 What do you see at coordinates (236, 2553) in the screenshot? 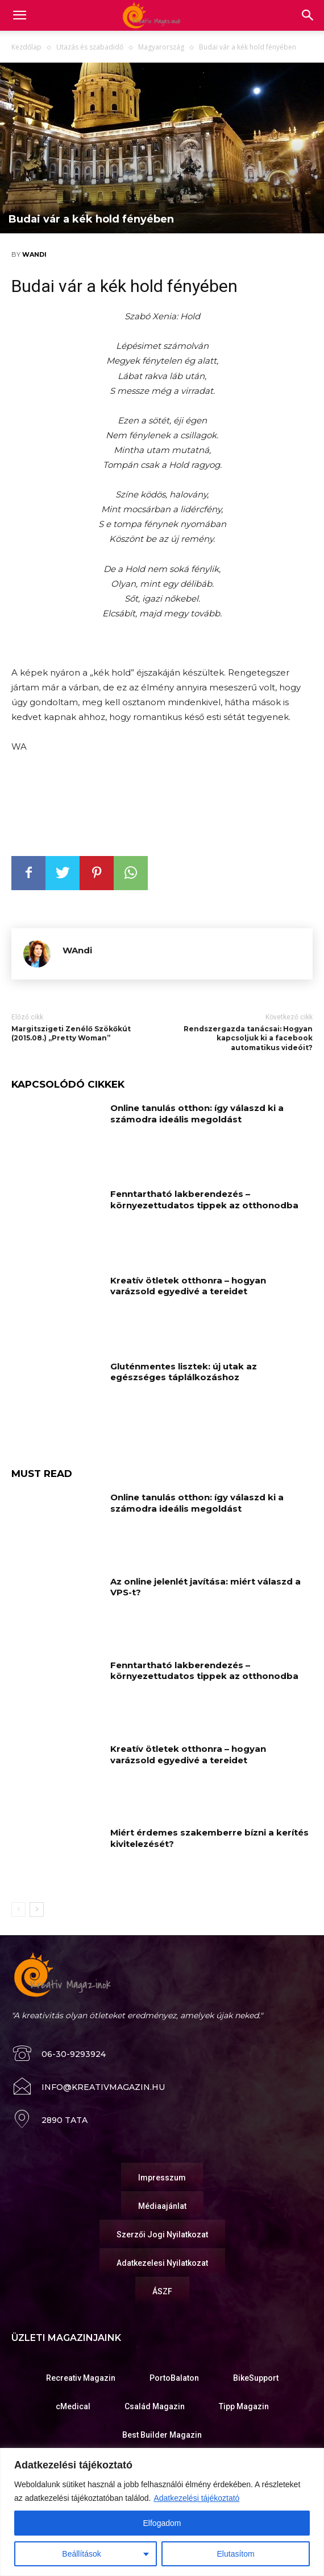
I see `Elutasítom` at bounding box center [236, 2553].